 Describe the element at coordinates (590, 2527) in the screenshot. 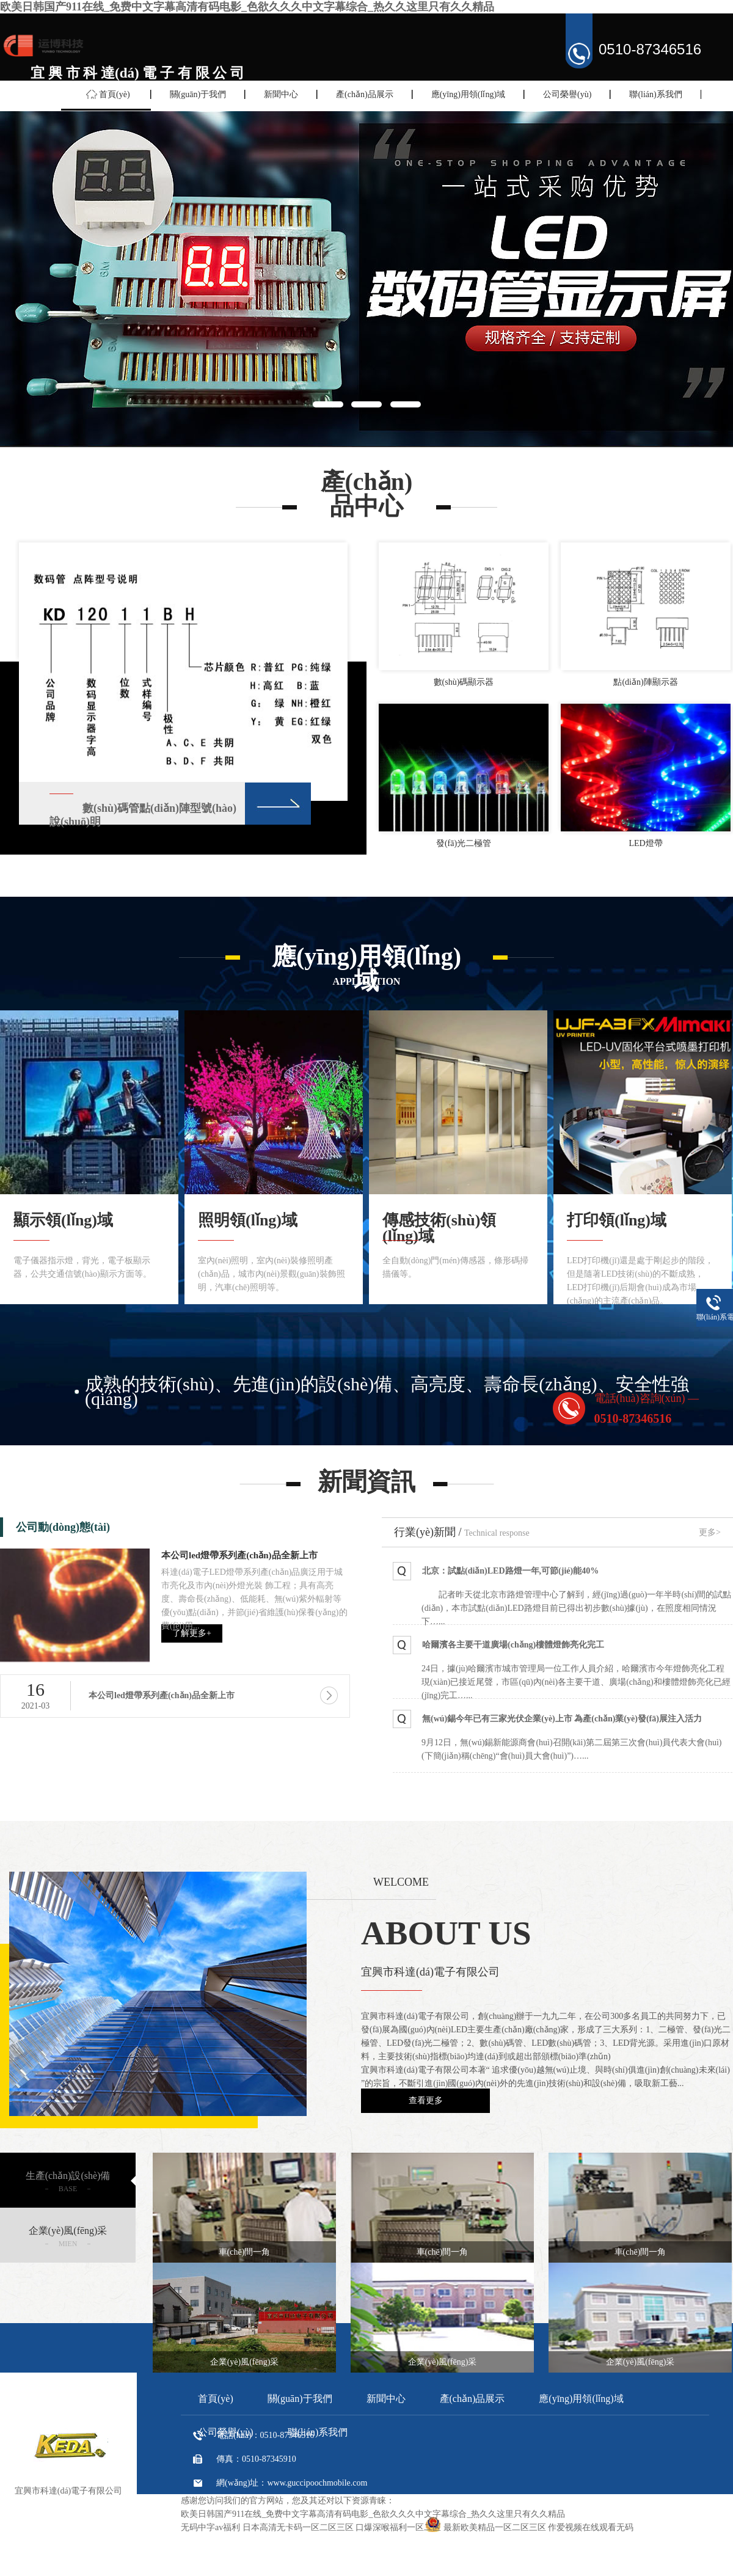

I see `作爱视频在线观看无码` at that location.